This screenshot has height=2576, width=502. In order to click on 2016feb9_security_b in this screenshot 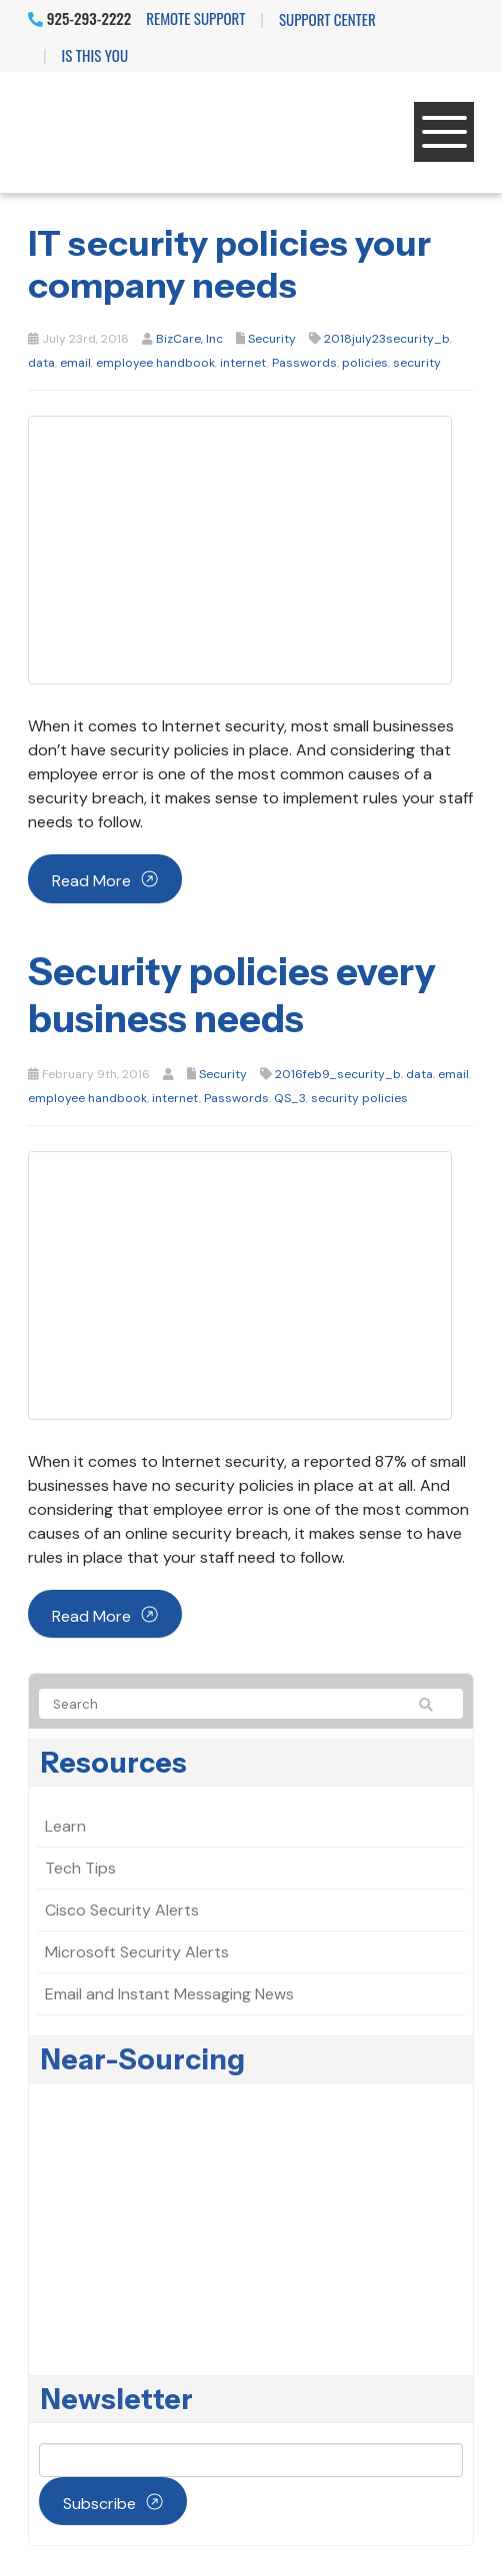, I will do `click(338, 1074)`.